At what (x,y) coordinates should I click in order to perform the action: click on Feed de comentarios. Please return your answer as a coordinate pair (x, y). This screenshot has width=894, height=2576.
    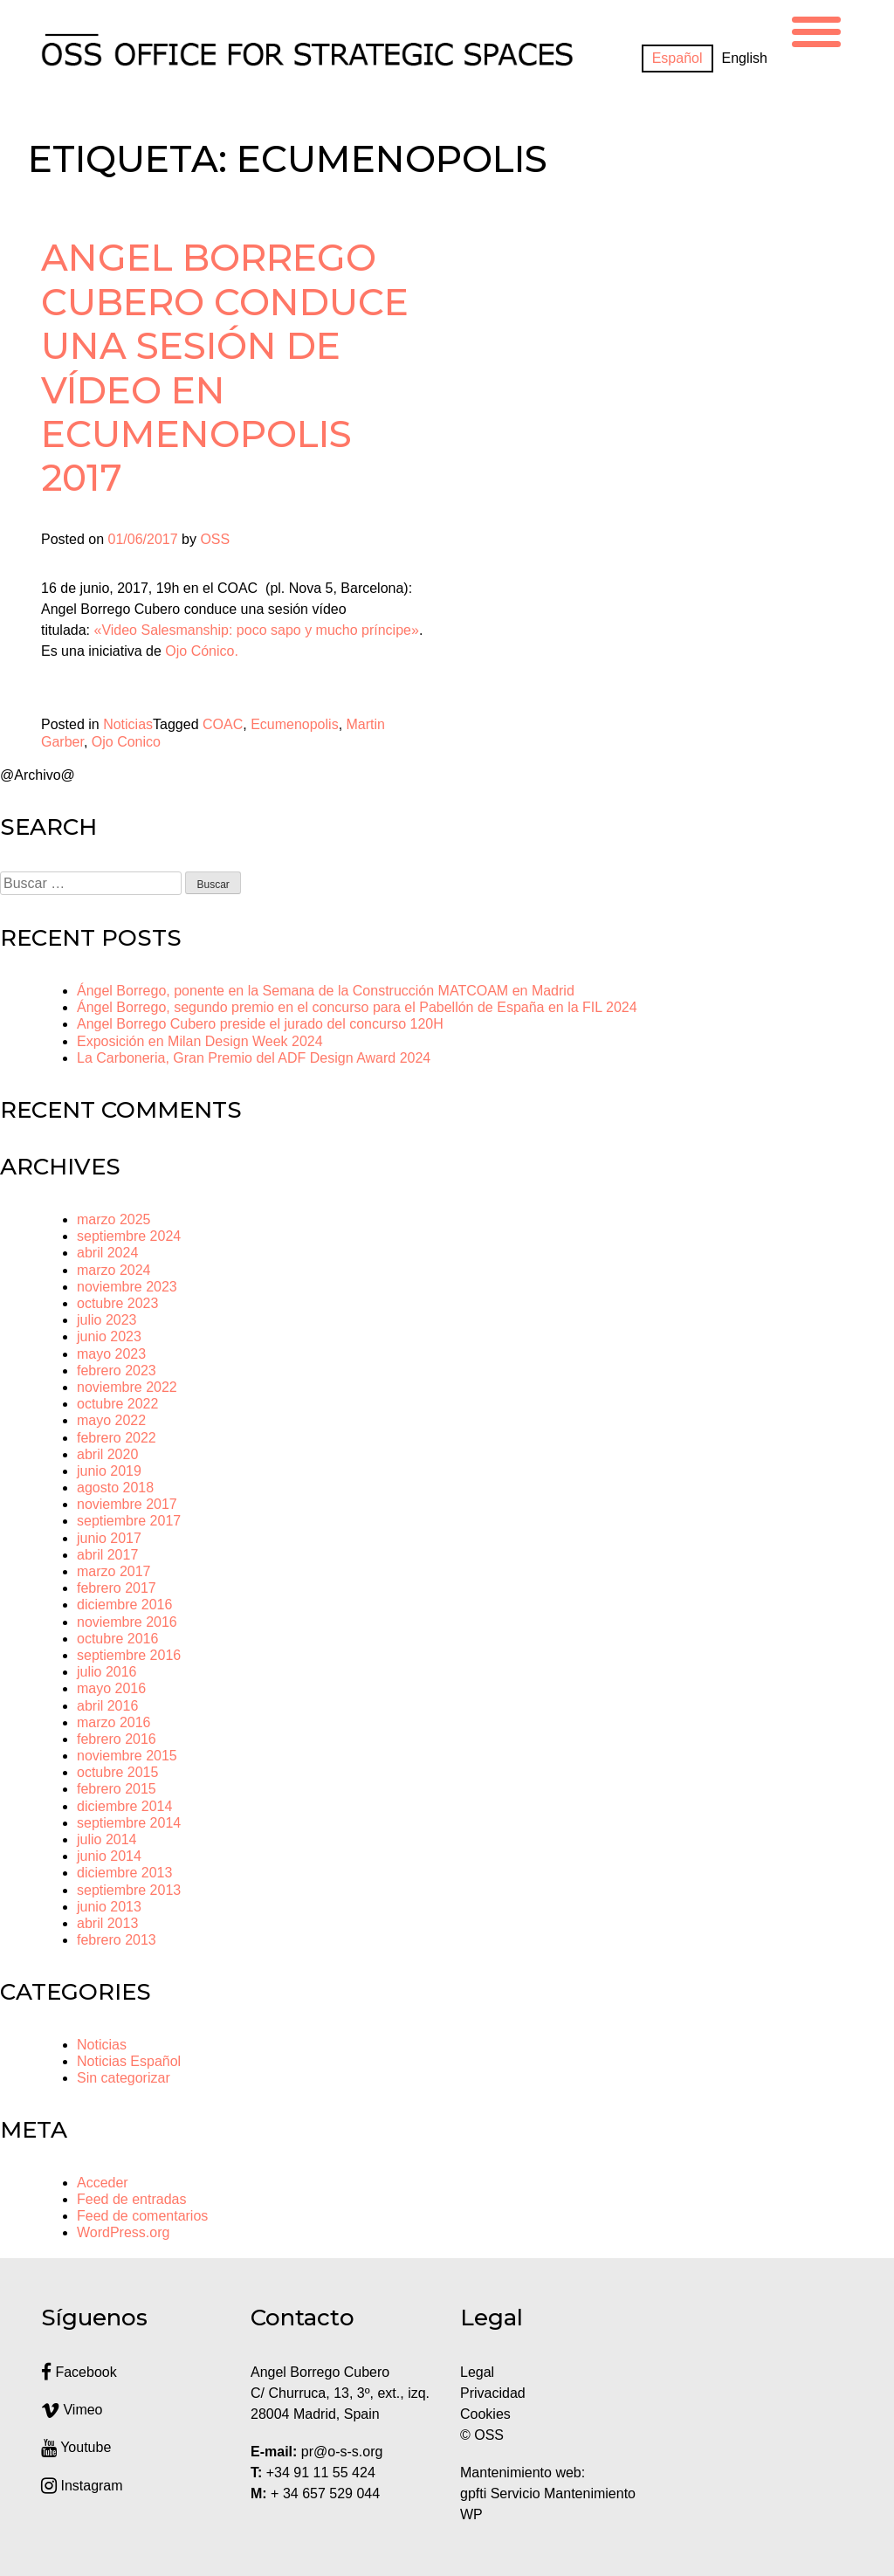
    Looking at the image, I should click on (142, 2215).